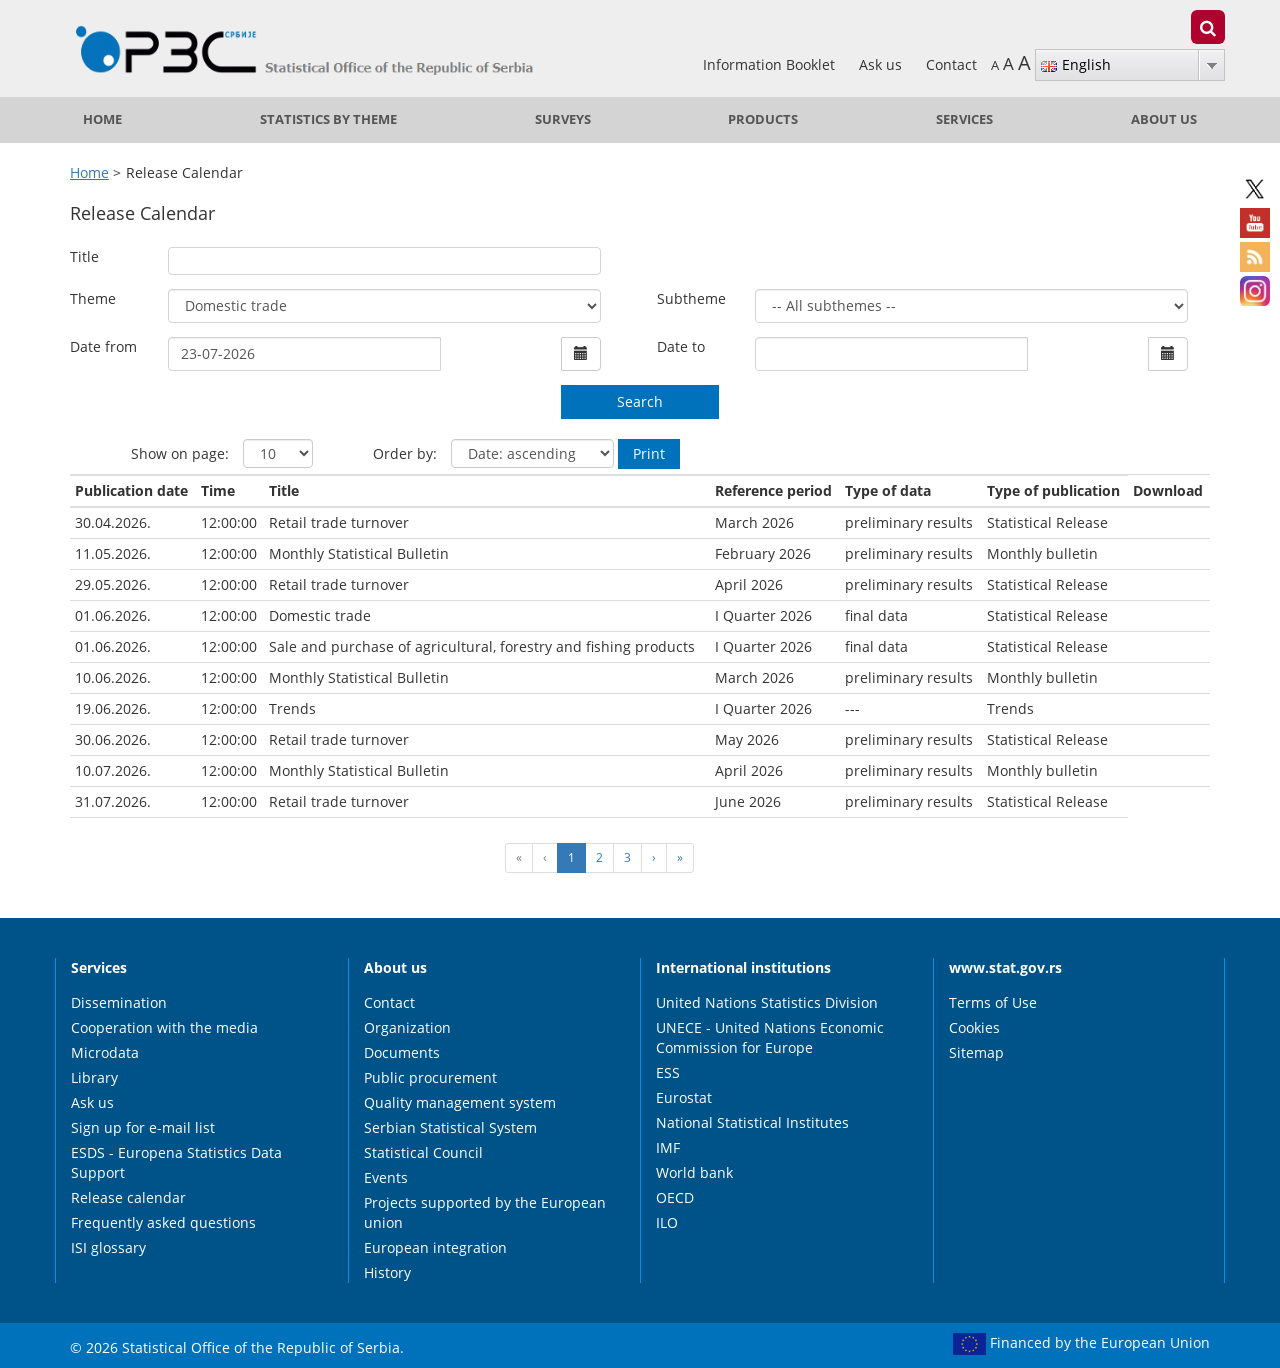 This screenshot has height=1368, width=1280. I want to click on Products, so click(763, 119).